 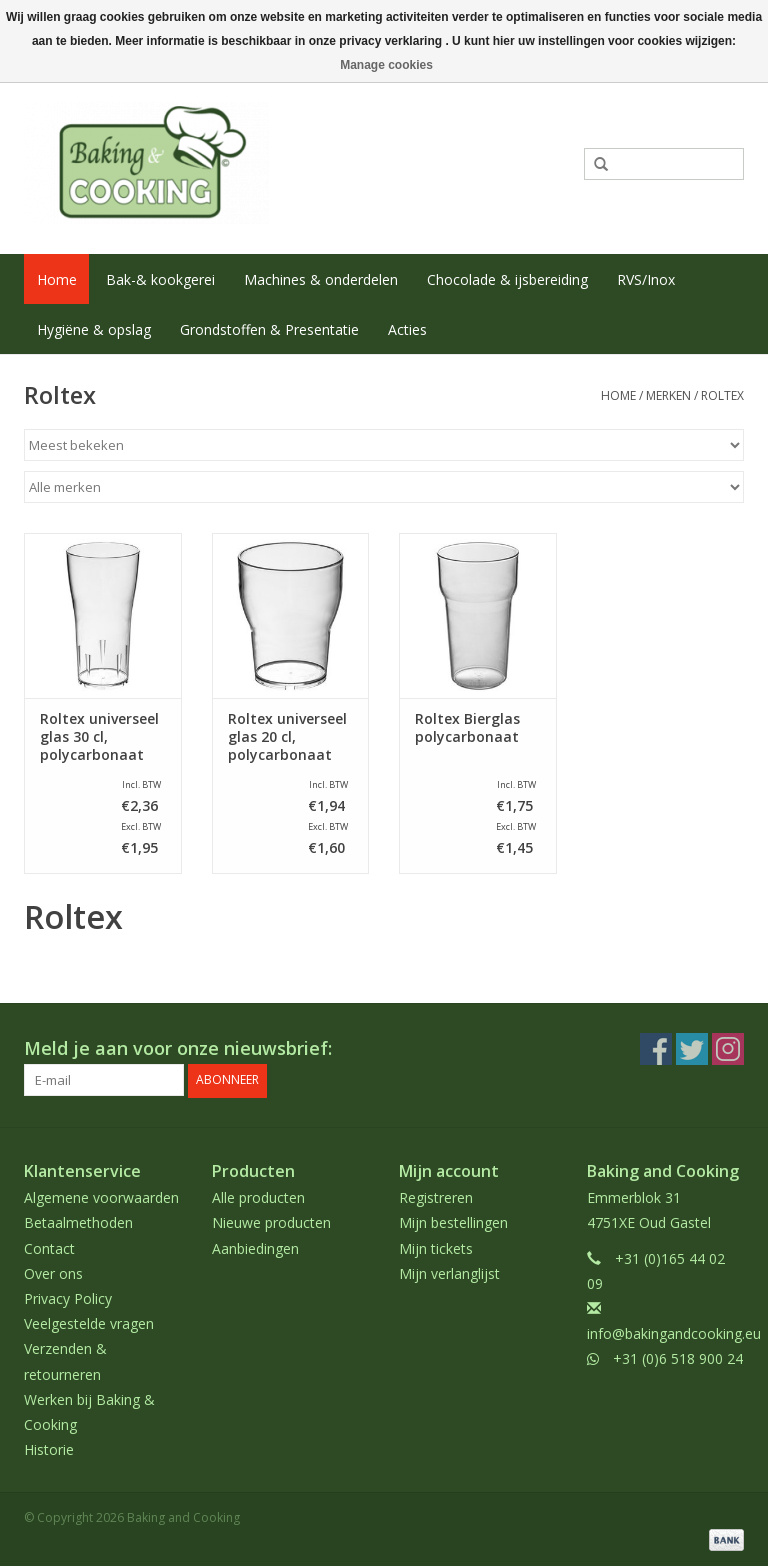 What do you see at coordinates (49, 1247) in the screenshot?
I see `Contact` at bounding box center [49, 1247].